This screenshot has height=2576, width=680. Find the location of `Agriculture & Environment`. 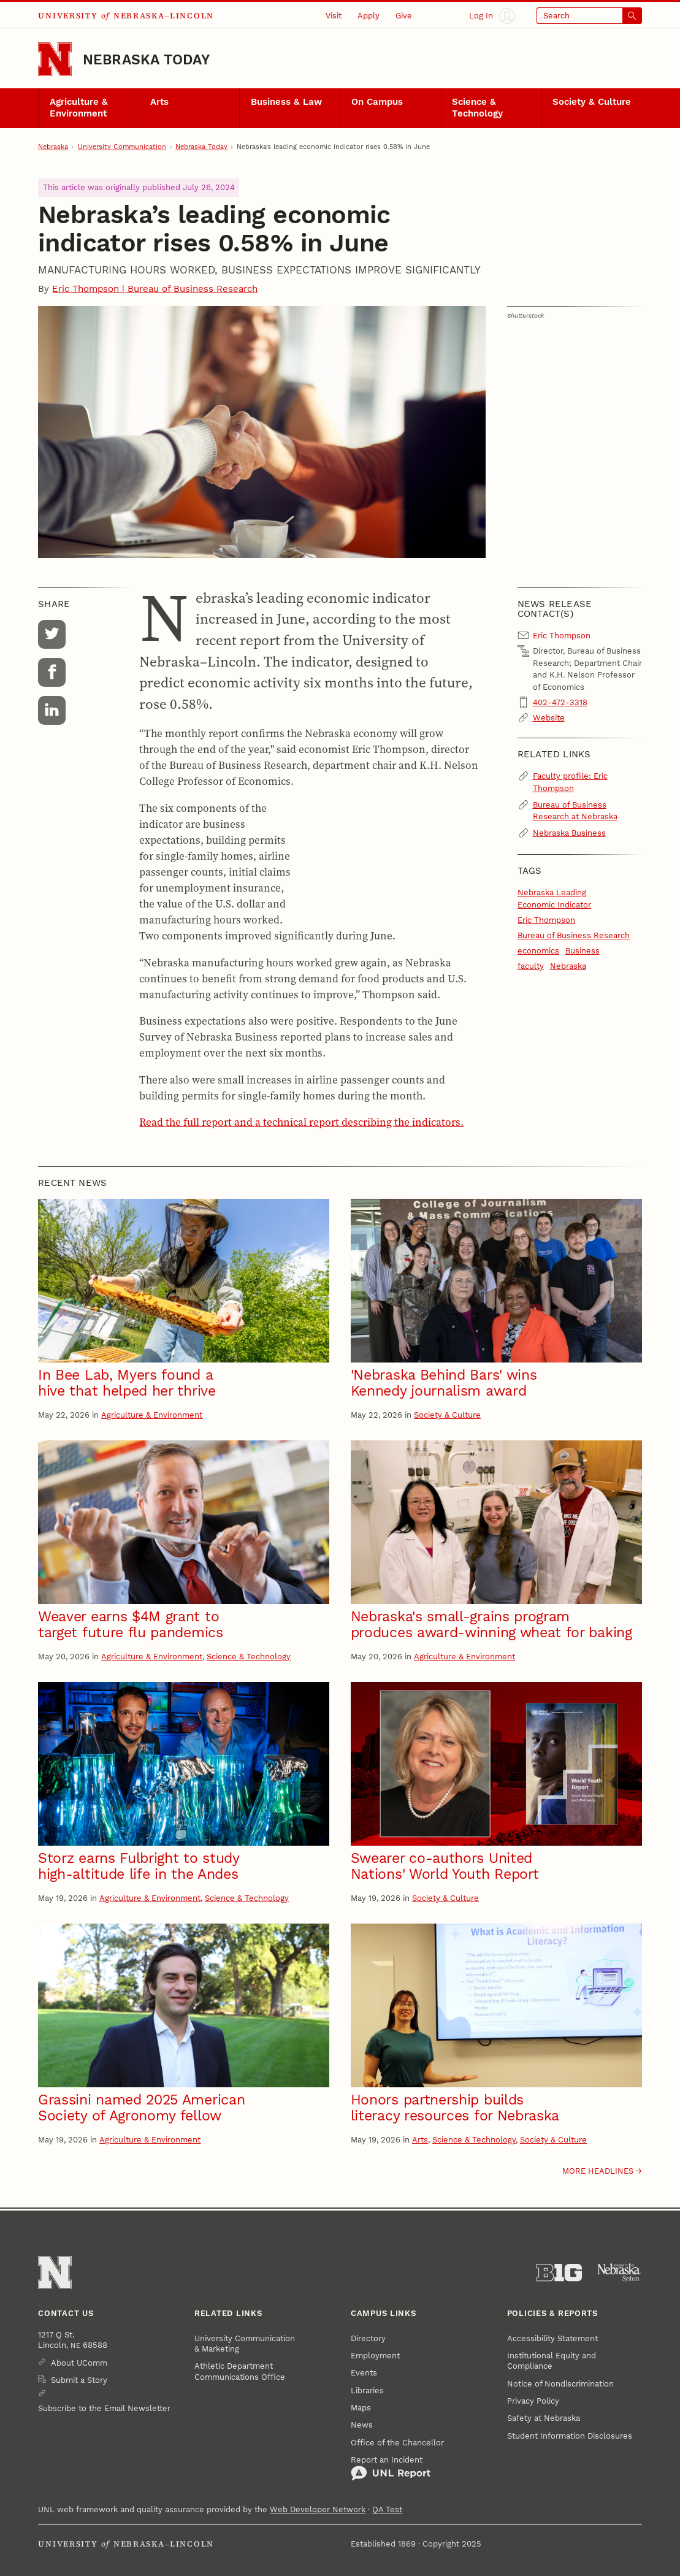

Agriculture & Environment is located at coordinates (79, 108).